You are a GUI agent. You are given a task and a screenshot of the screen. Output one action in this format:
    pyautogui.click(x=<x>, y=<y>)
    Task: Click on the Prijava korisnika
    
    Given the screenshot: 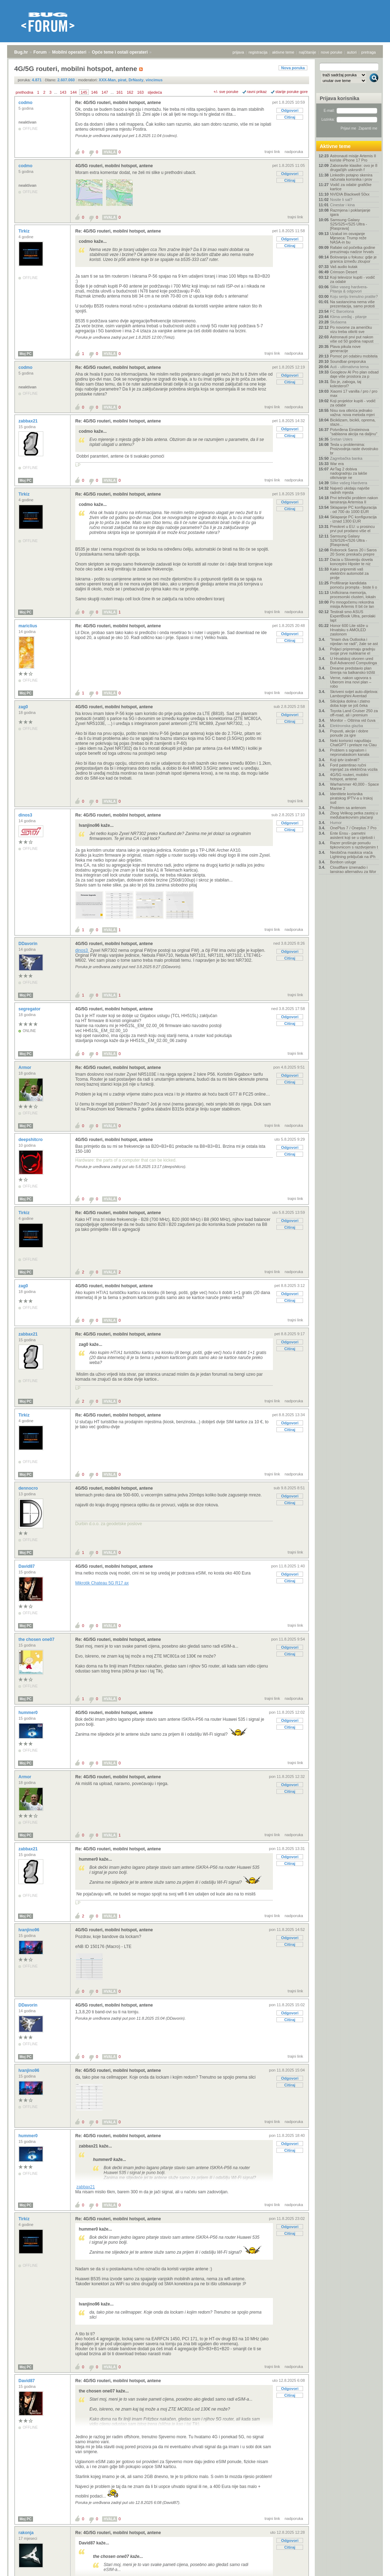 What is the action you would take?
    pyautogui.click(x=339, y=98)
    